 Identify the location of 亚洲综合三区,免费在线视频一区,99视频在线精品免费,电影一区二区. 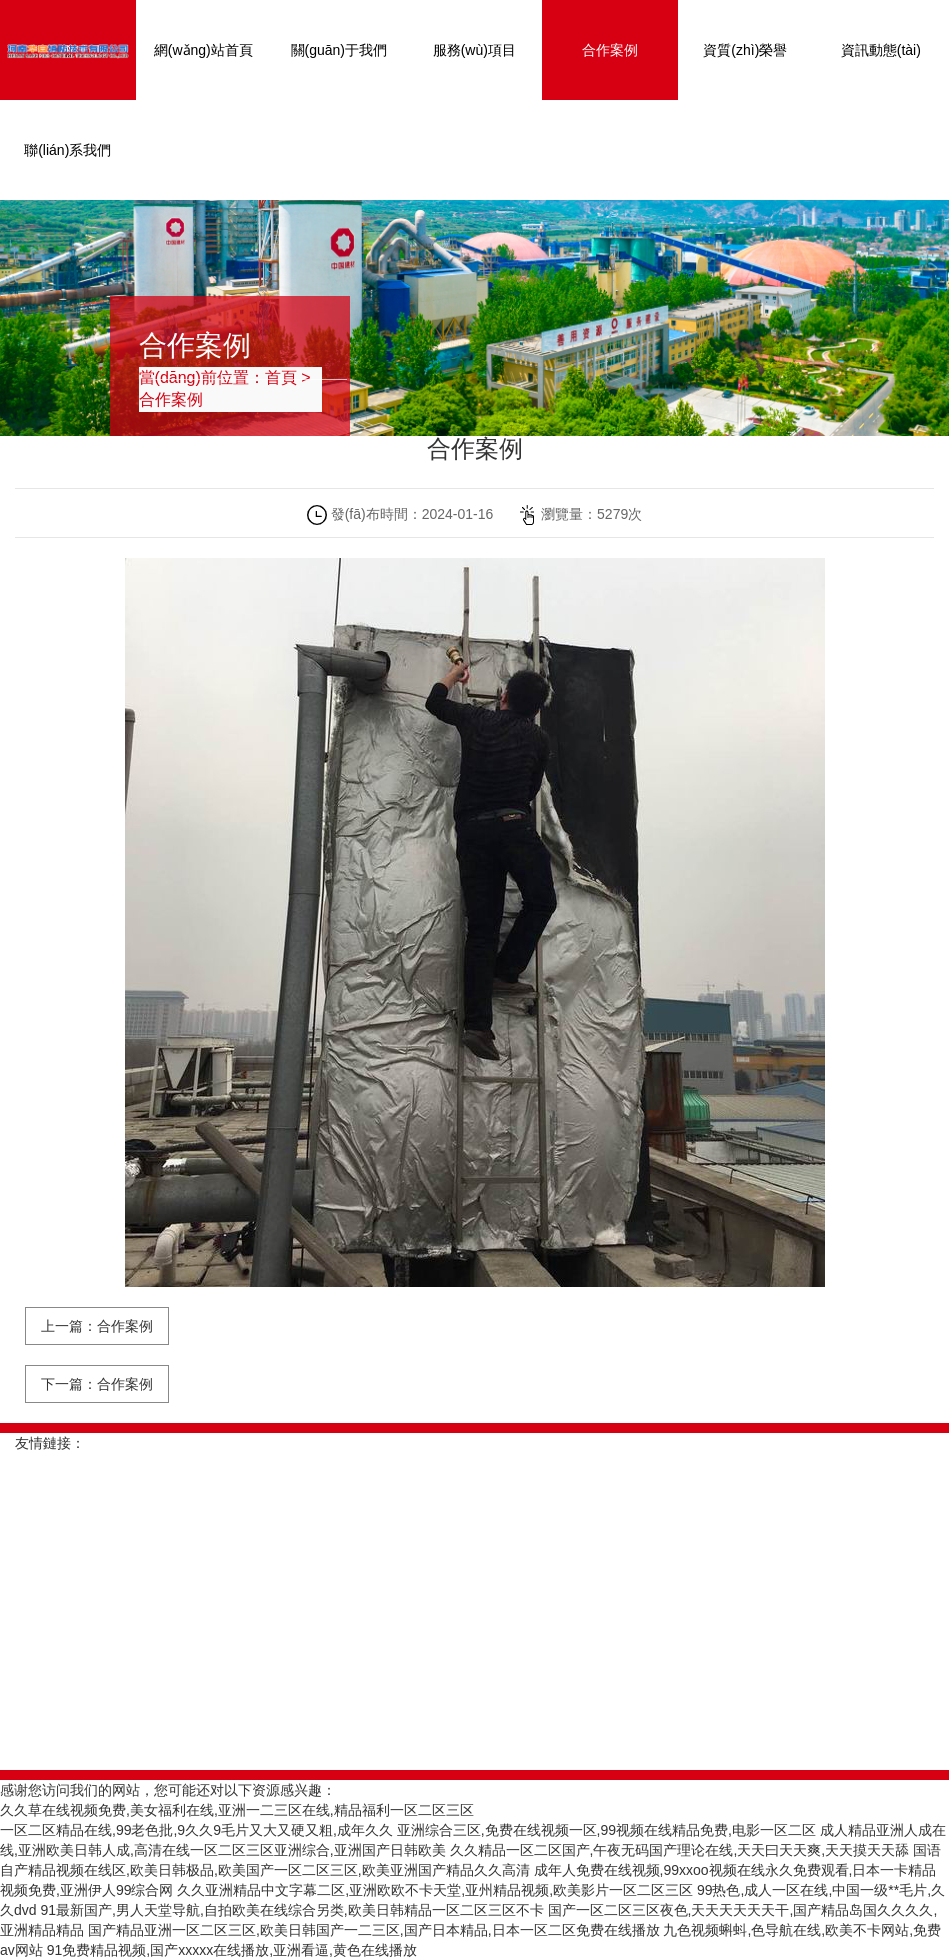
(606, 1830).